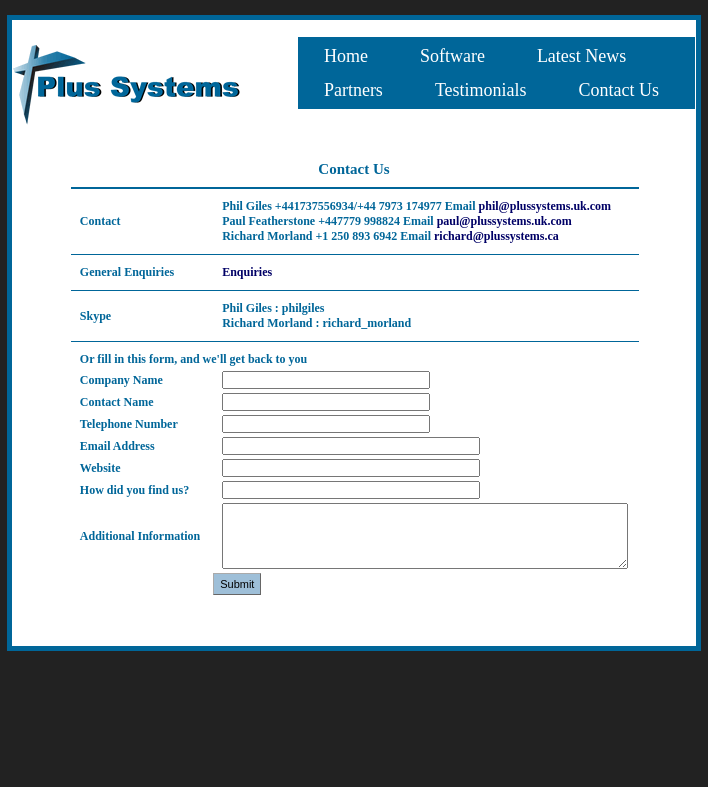 The width and height of the screenshot is (708, 787). Describe the element at coordinates (346, 56) in the screenshot. I see `Home` at that location.